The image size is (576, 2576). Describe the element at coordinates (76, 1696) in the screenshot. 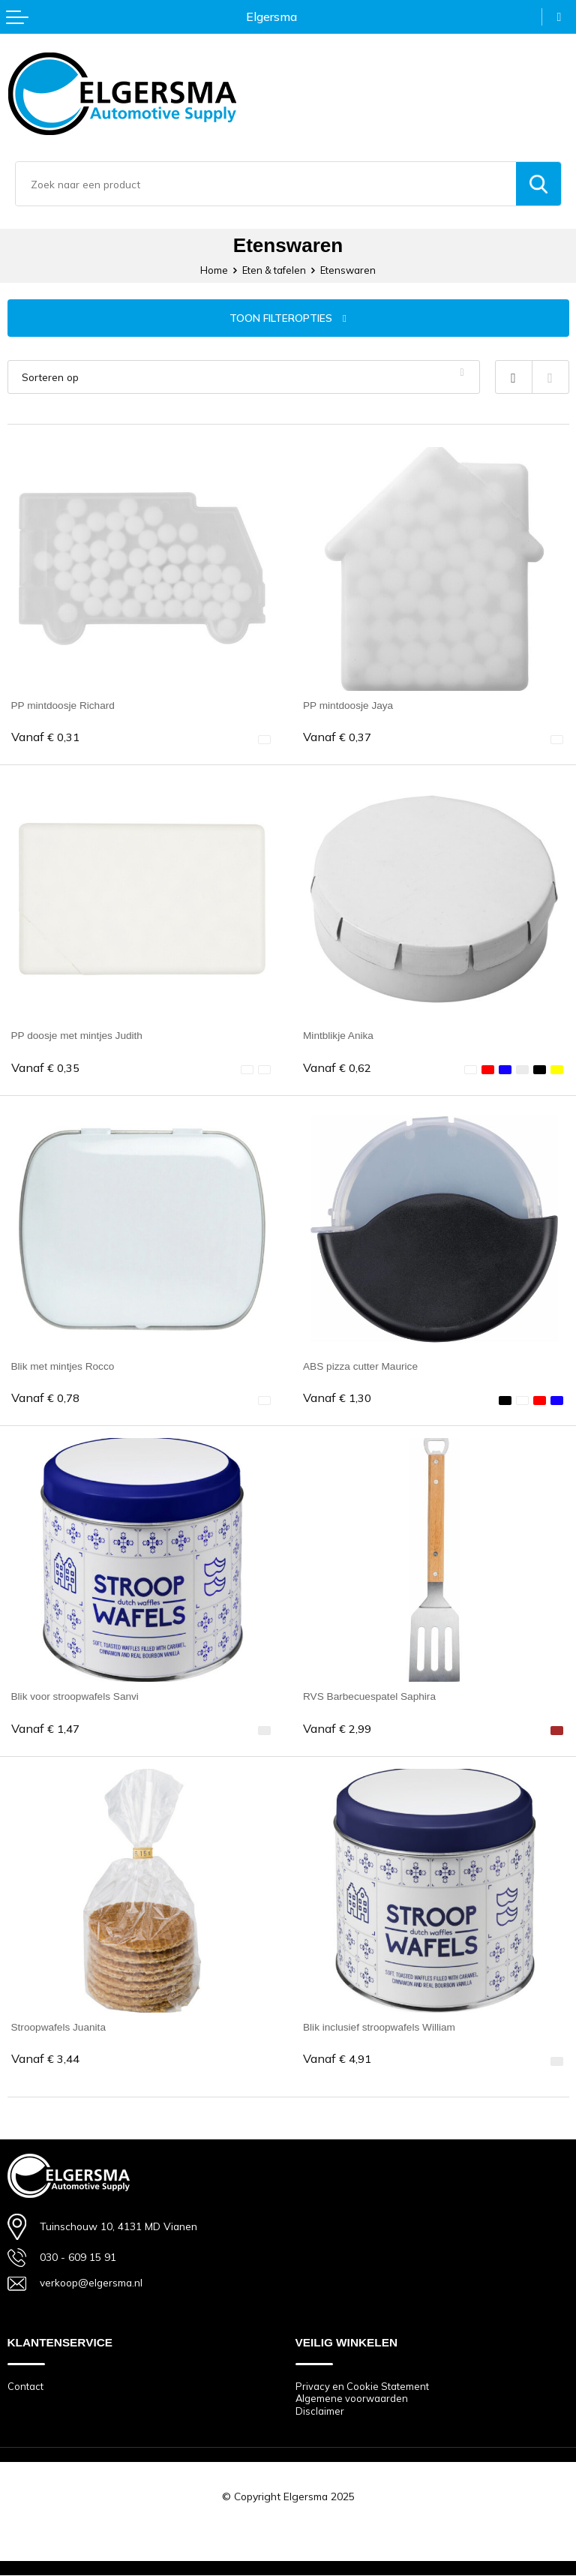

I see `Blik voor stroopwafels Sanvi` at that location.